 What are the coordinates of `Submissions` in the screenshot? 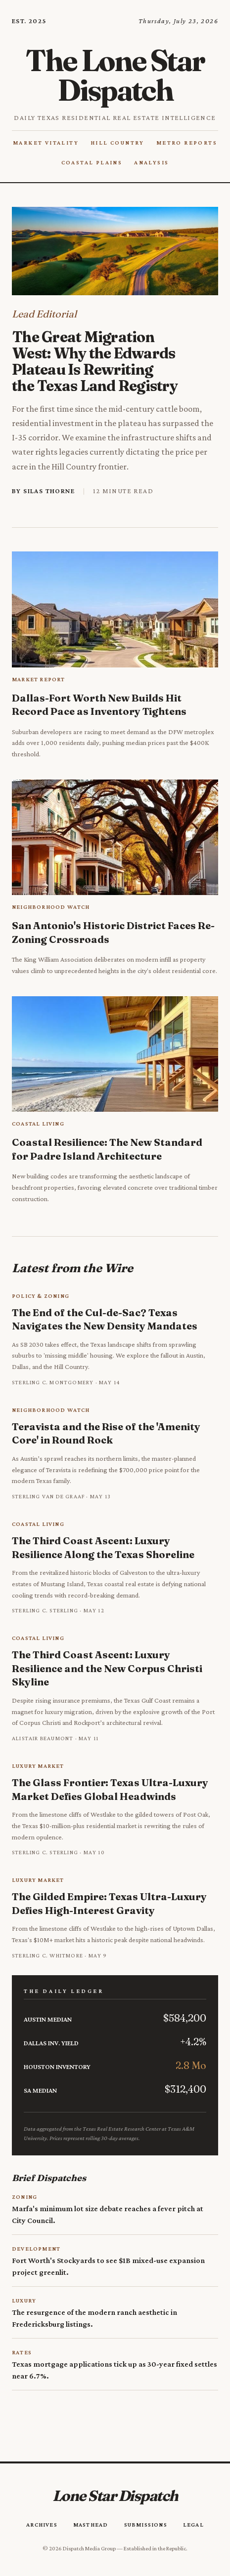 It's located at (145, 2524).